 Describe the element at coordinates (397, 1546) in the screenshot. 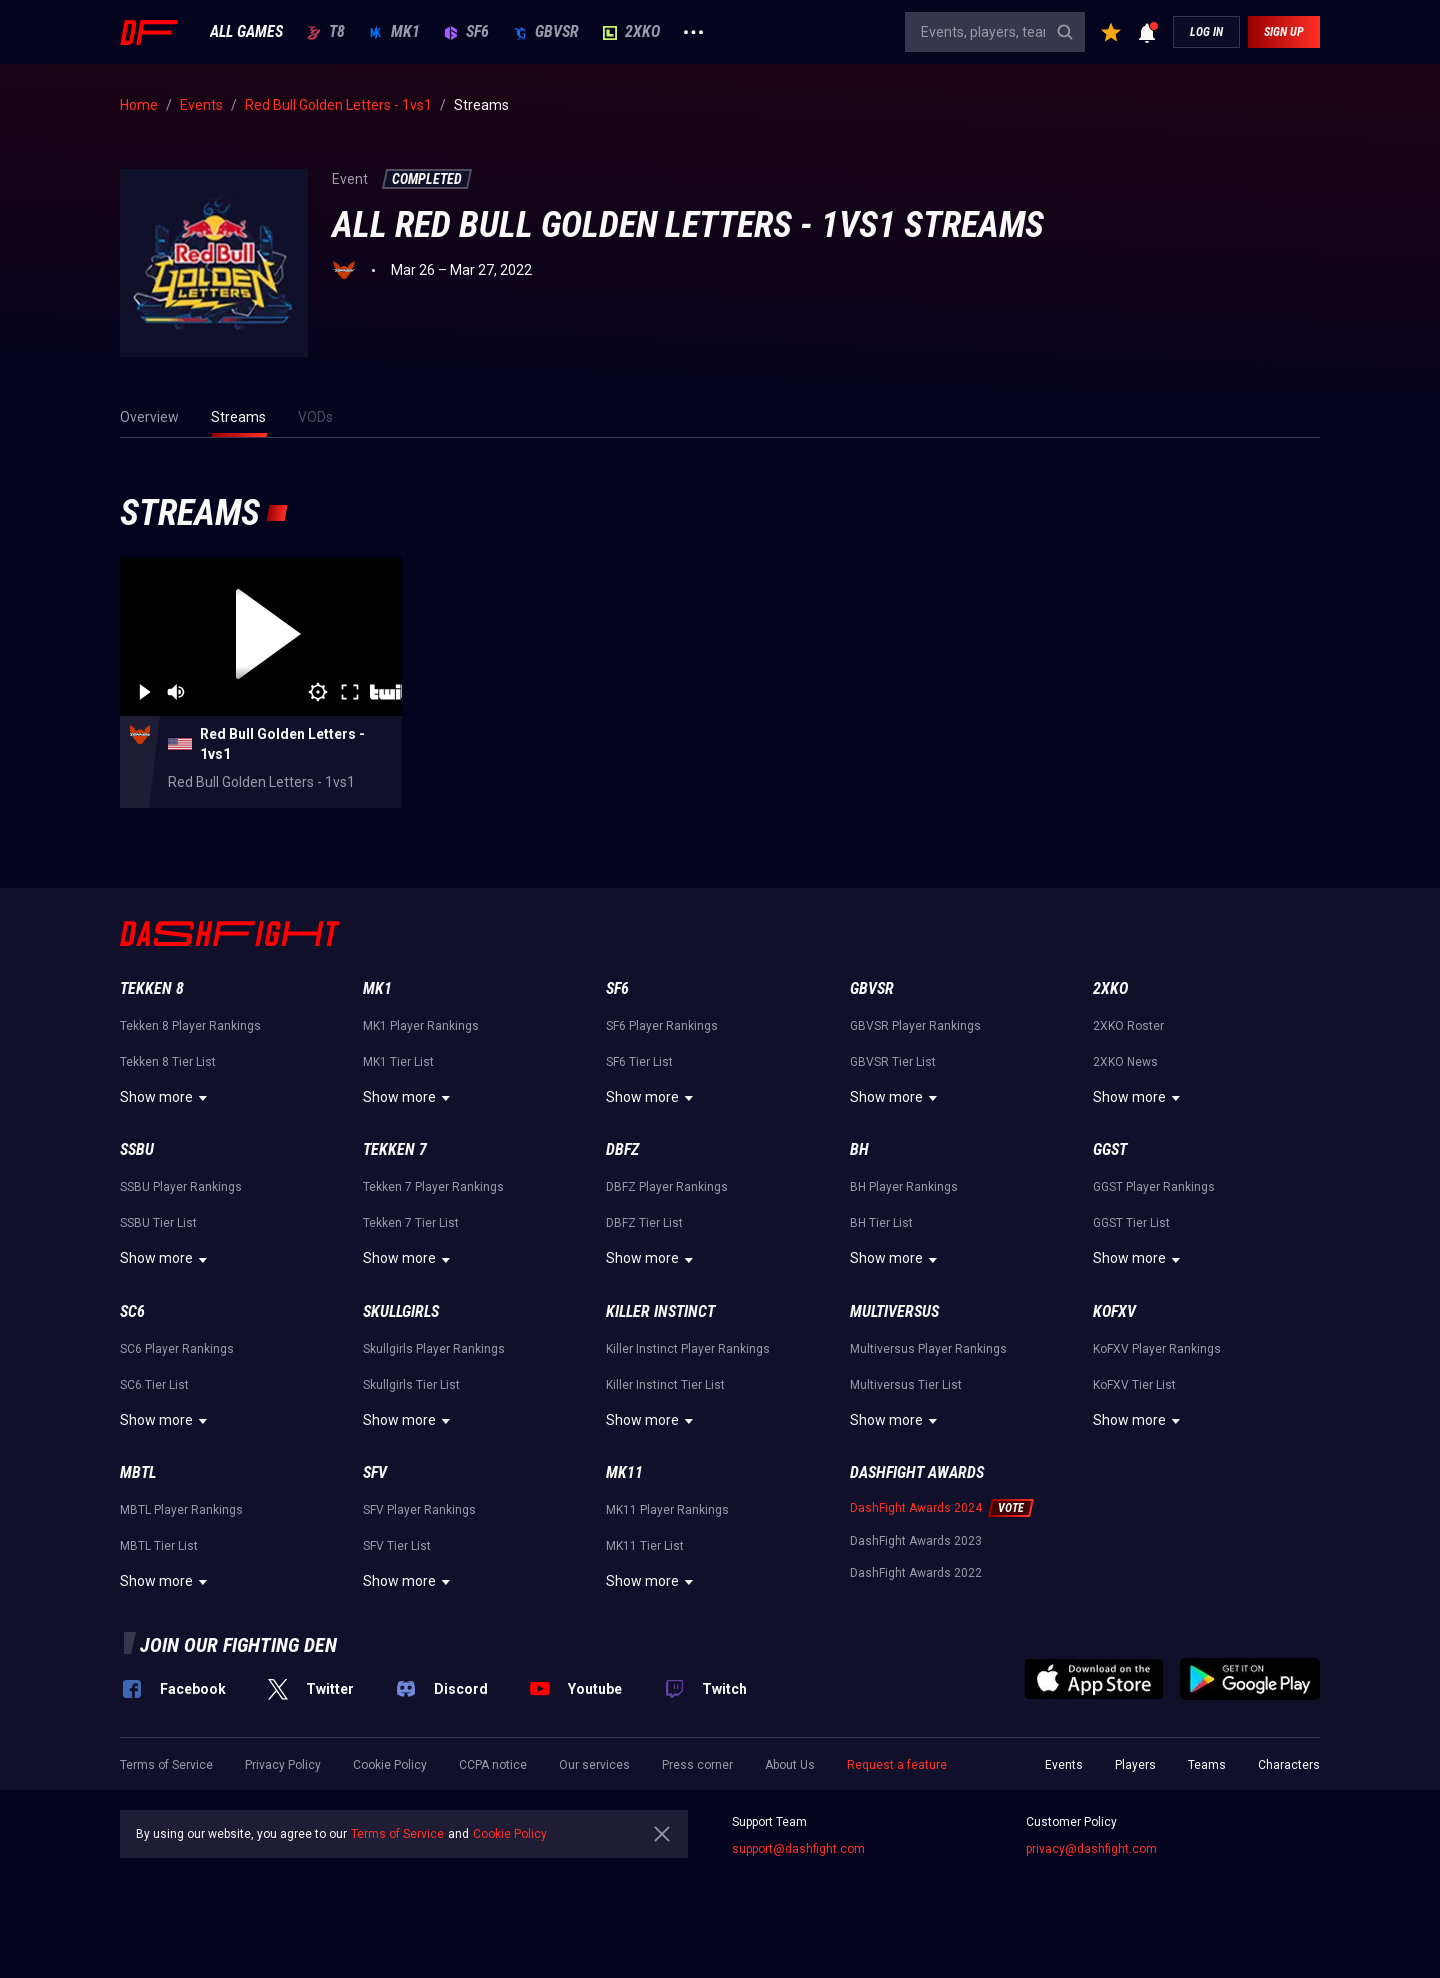

I see `SFV Tier List` at that location.